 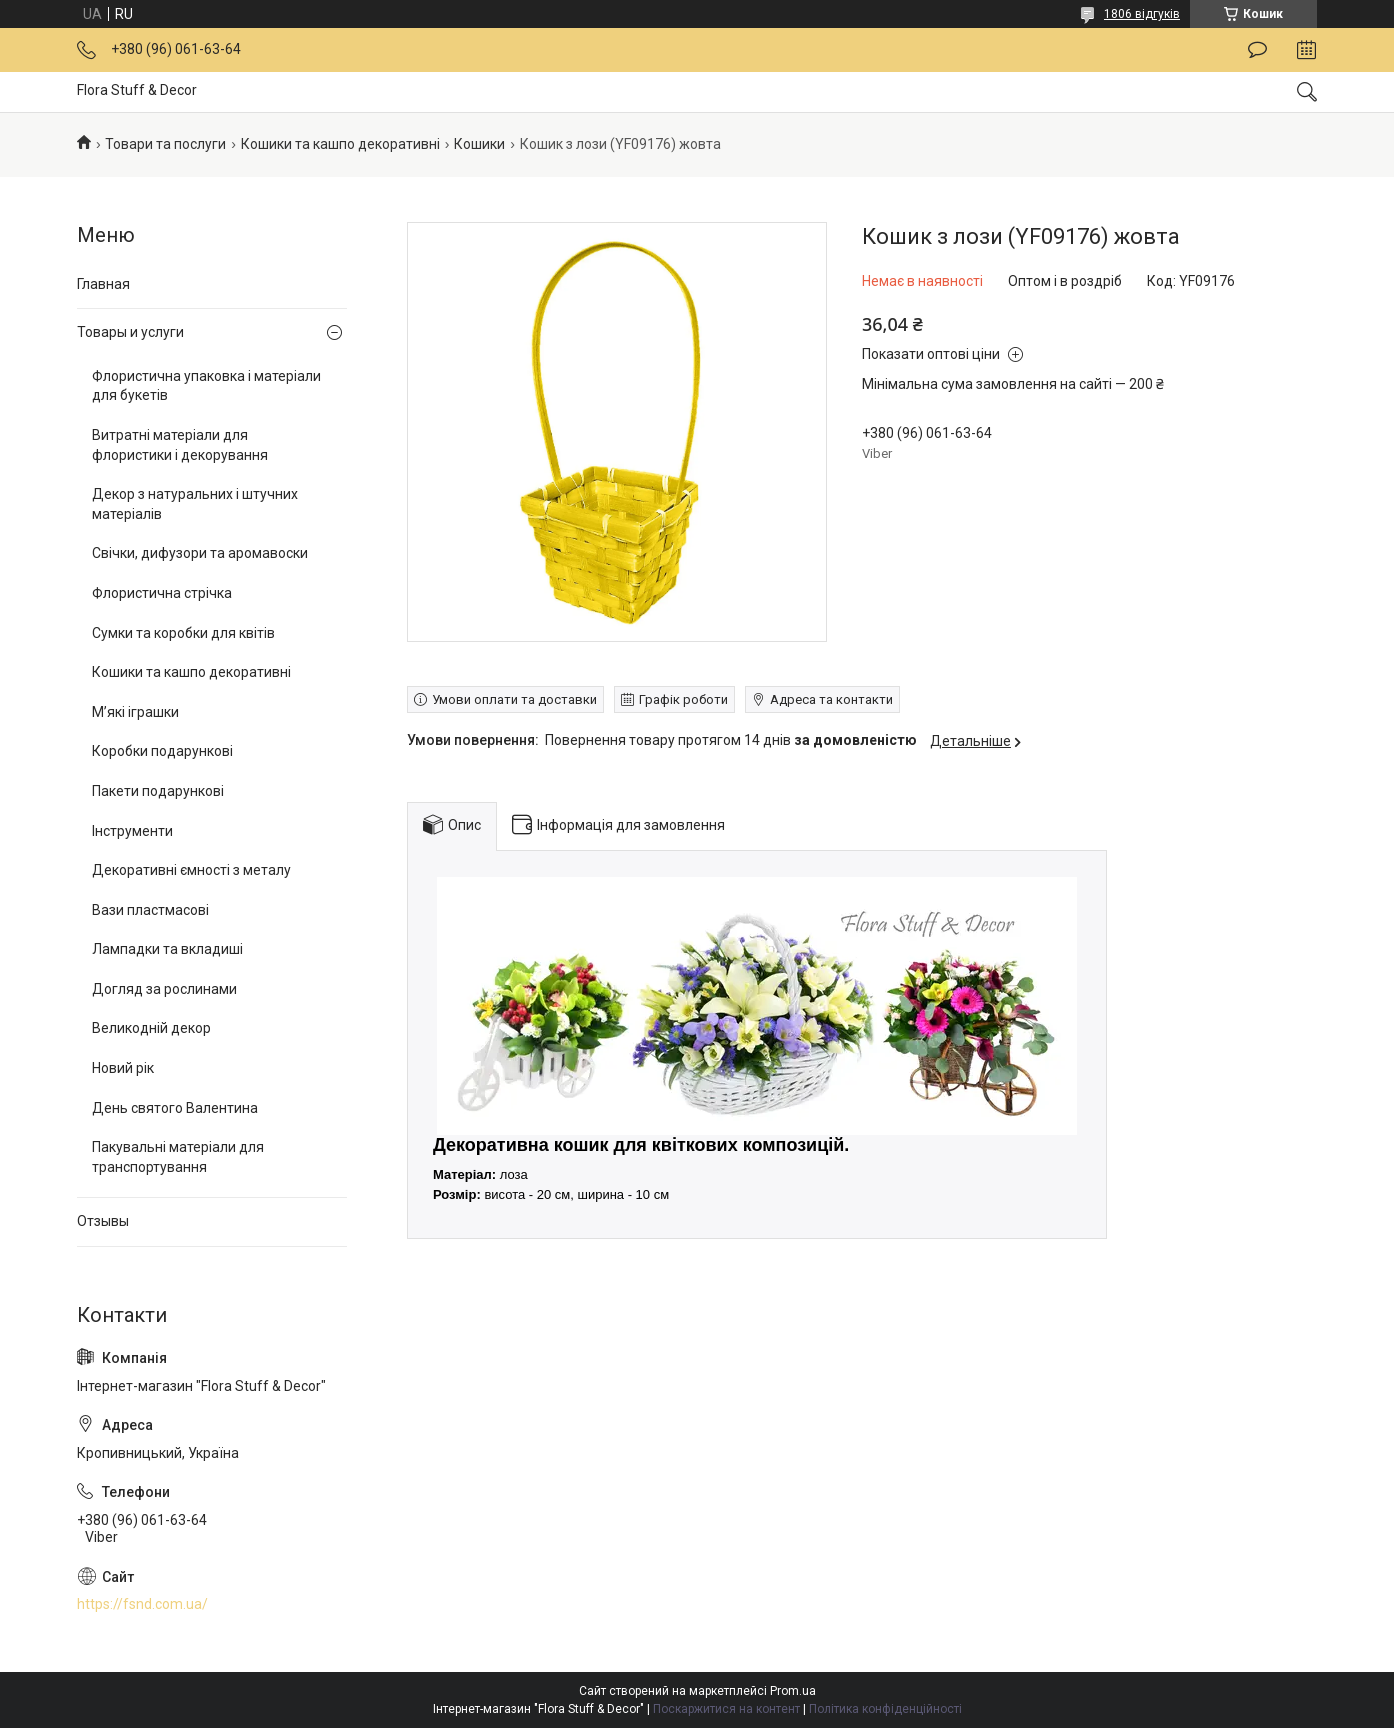 I want to click on Великодній декор, so click(x=151, y=1028).